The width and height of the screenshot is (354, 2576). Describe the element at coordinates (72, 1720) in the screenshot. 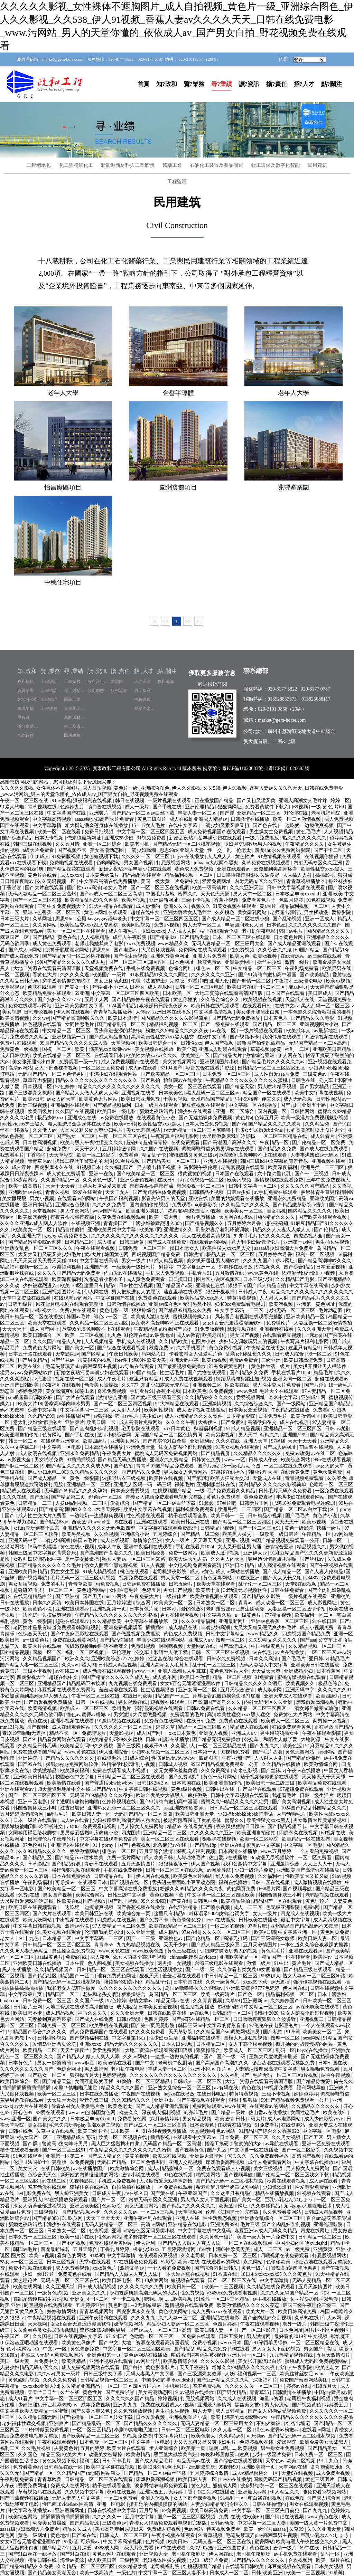

I see `亚洲小视频在线观看` at that location.